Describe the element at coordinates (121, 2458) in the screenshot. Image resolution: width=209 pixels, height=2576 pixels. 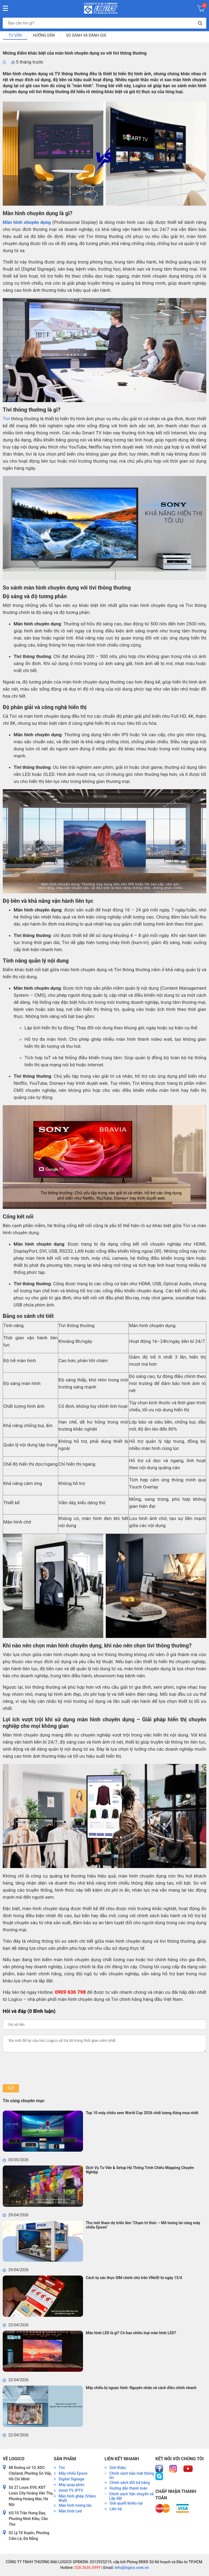
I see `Liên kết nhanh` at that location.